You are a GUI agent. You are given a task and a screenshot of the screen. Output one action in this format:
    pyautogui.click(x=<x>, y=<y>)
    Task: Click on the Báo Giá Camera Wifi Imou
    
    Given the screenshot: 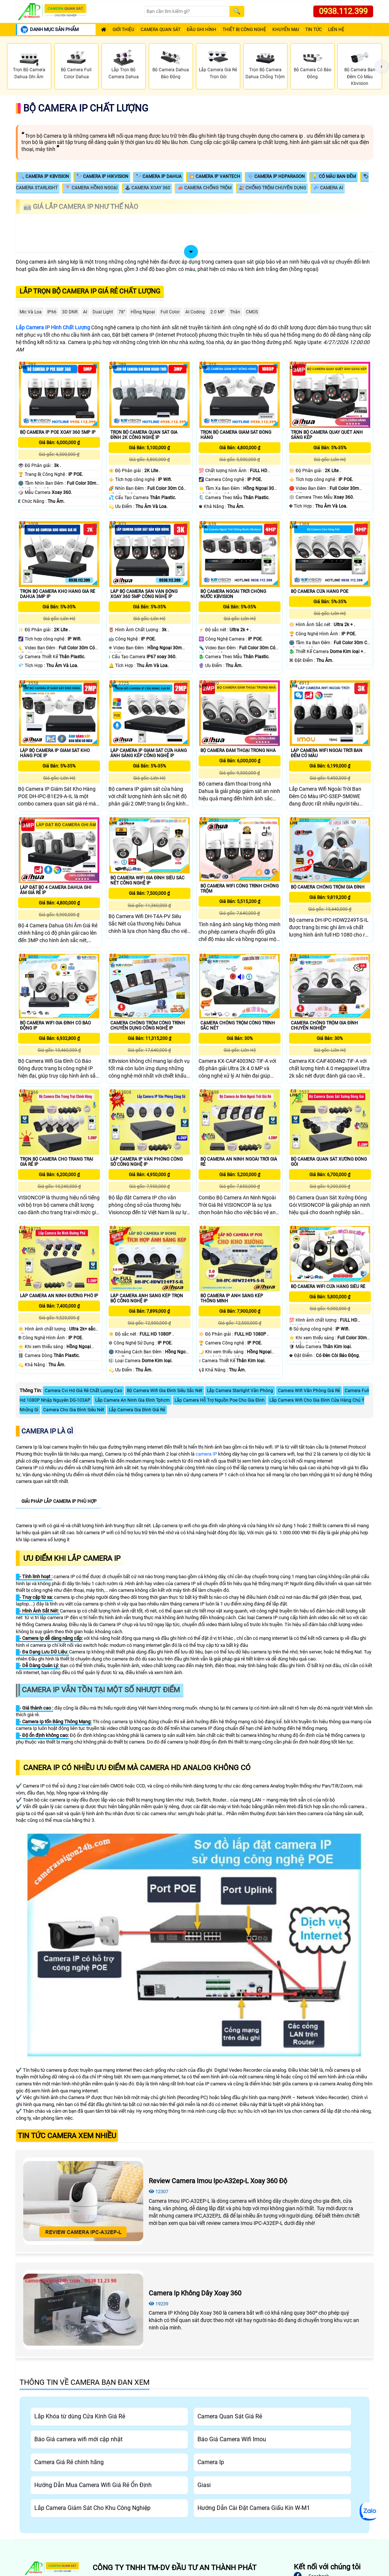 What is the action you would take?
    pyautogui.click(x=231, y=2439)
    